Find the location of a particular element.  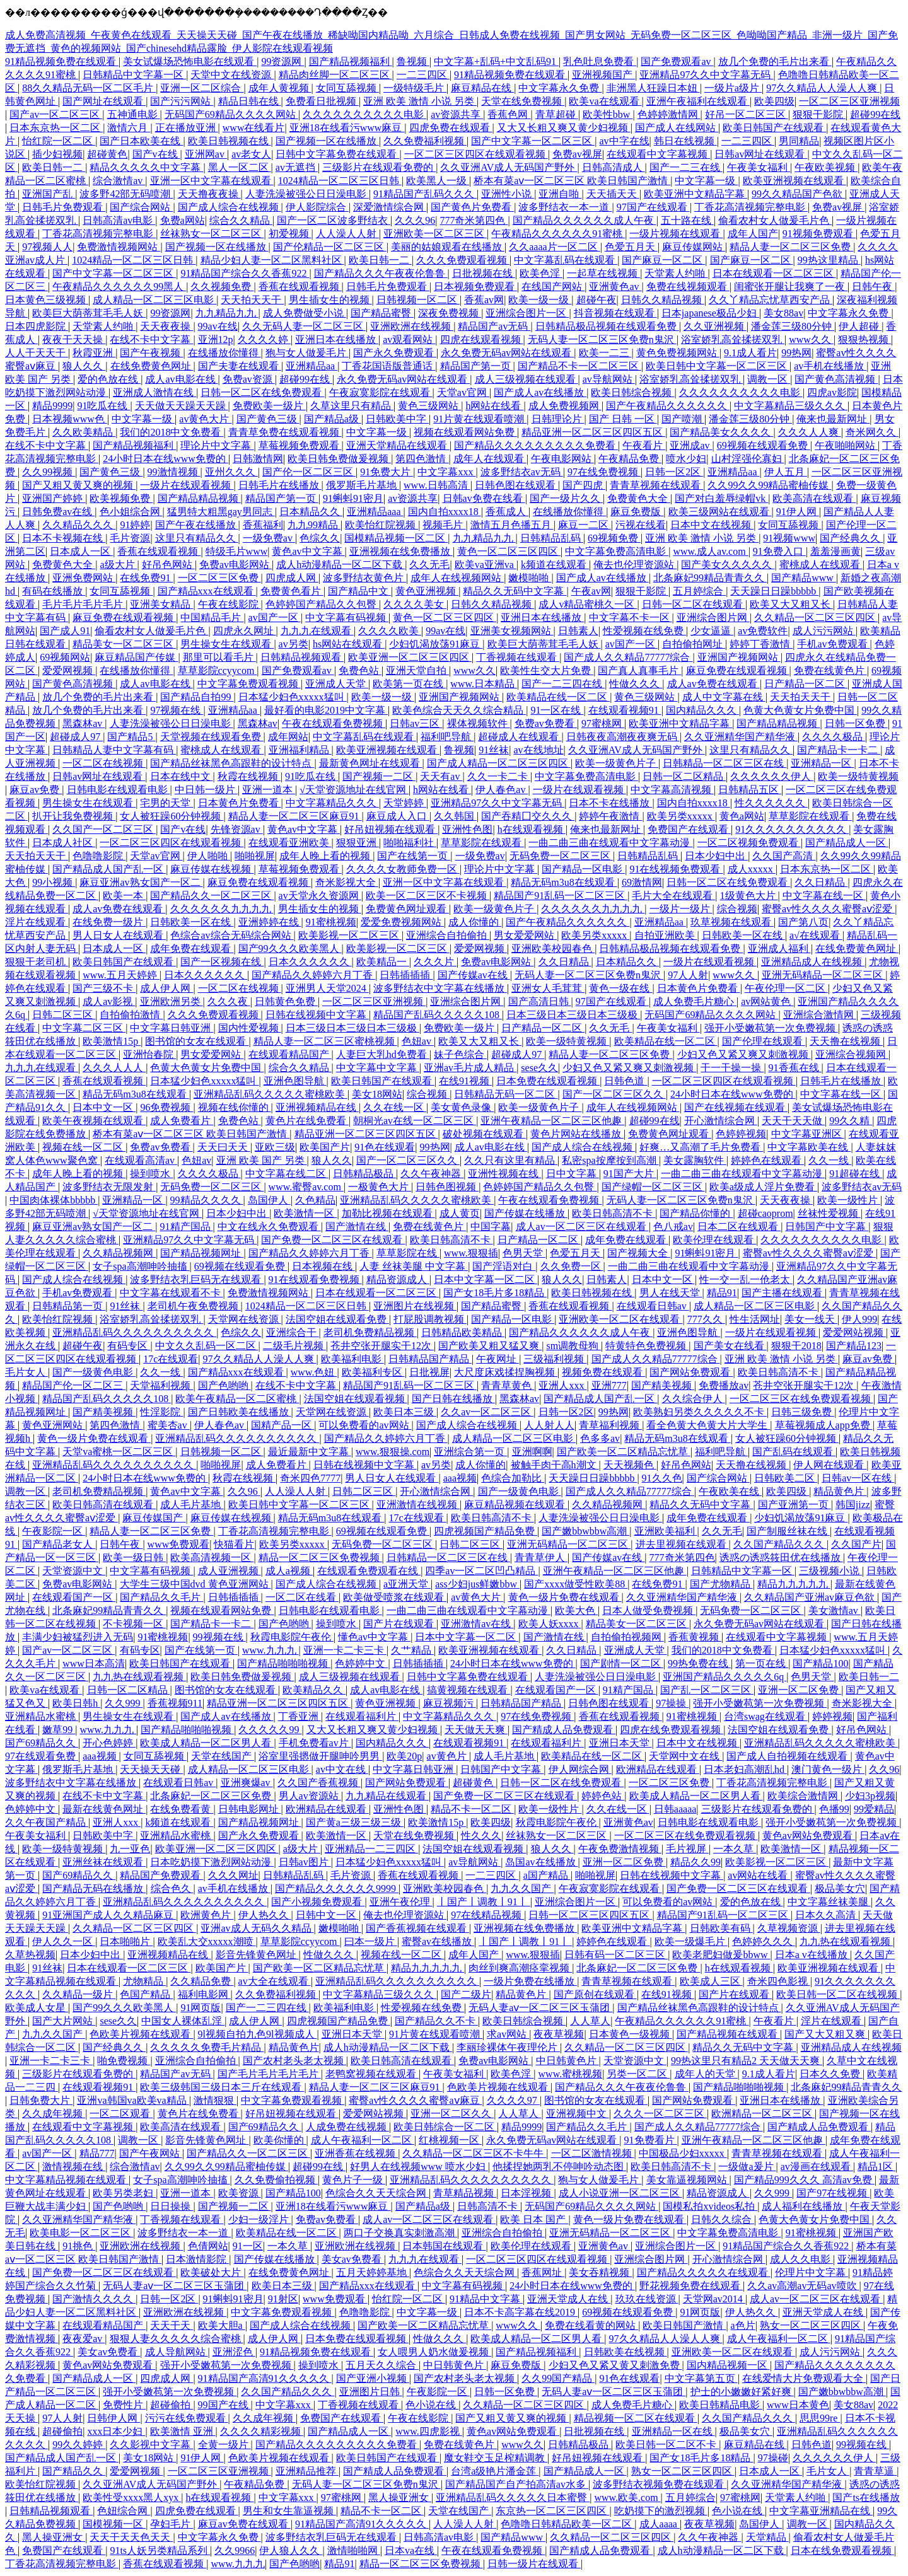

中国肉体裸体bbbbb is located at coordinates (53, 1200).